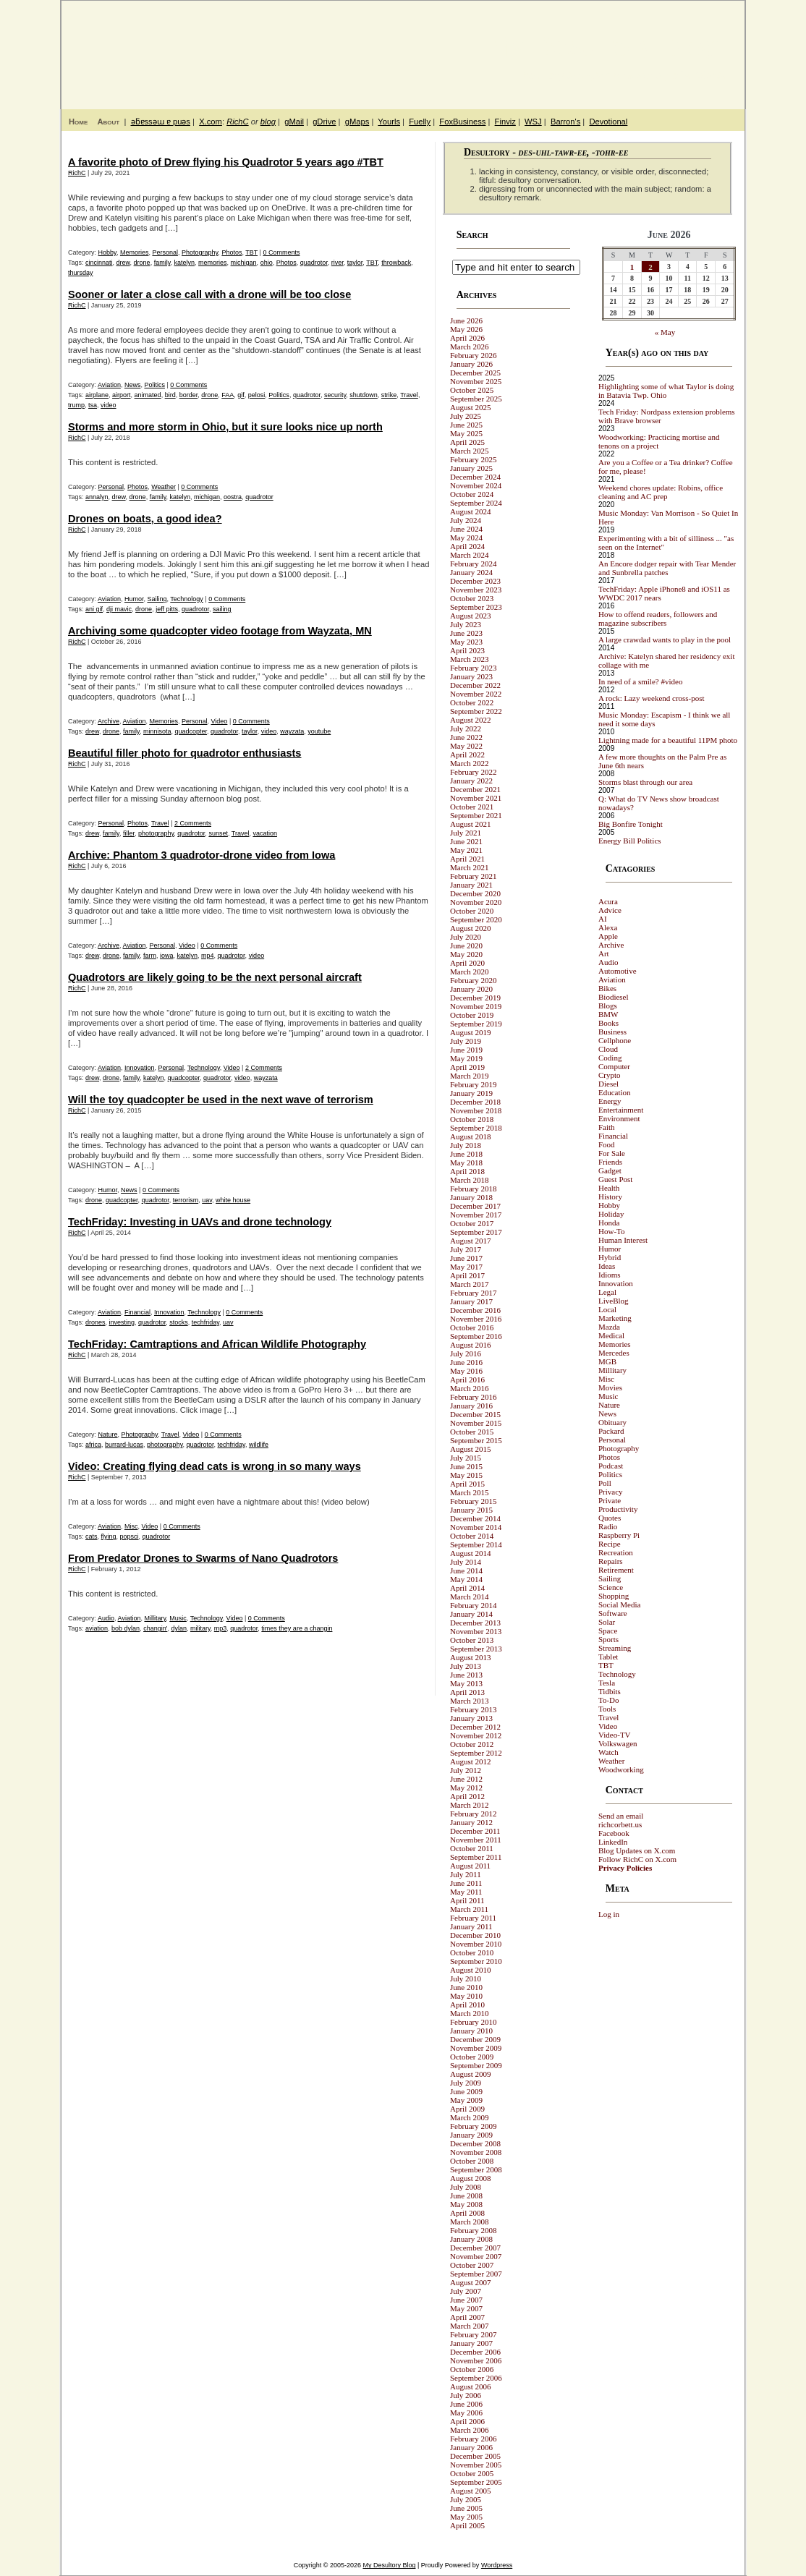  I want to click on gMail, so click(294, 121).